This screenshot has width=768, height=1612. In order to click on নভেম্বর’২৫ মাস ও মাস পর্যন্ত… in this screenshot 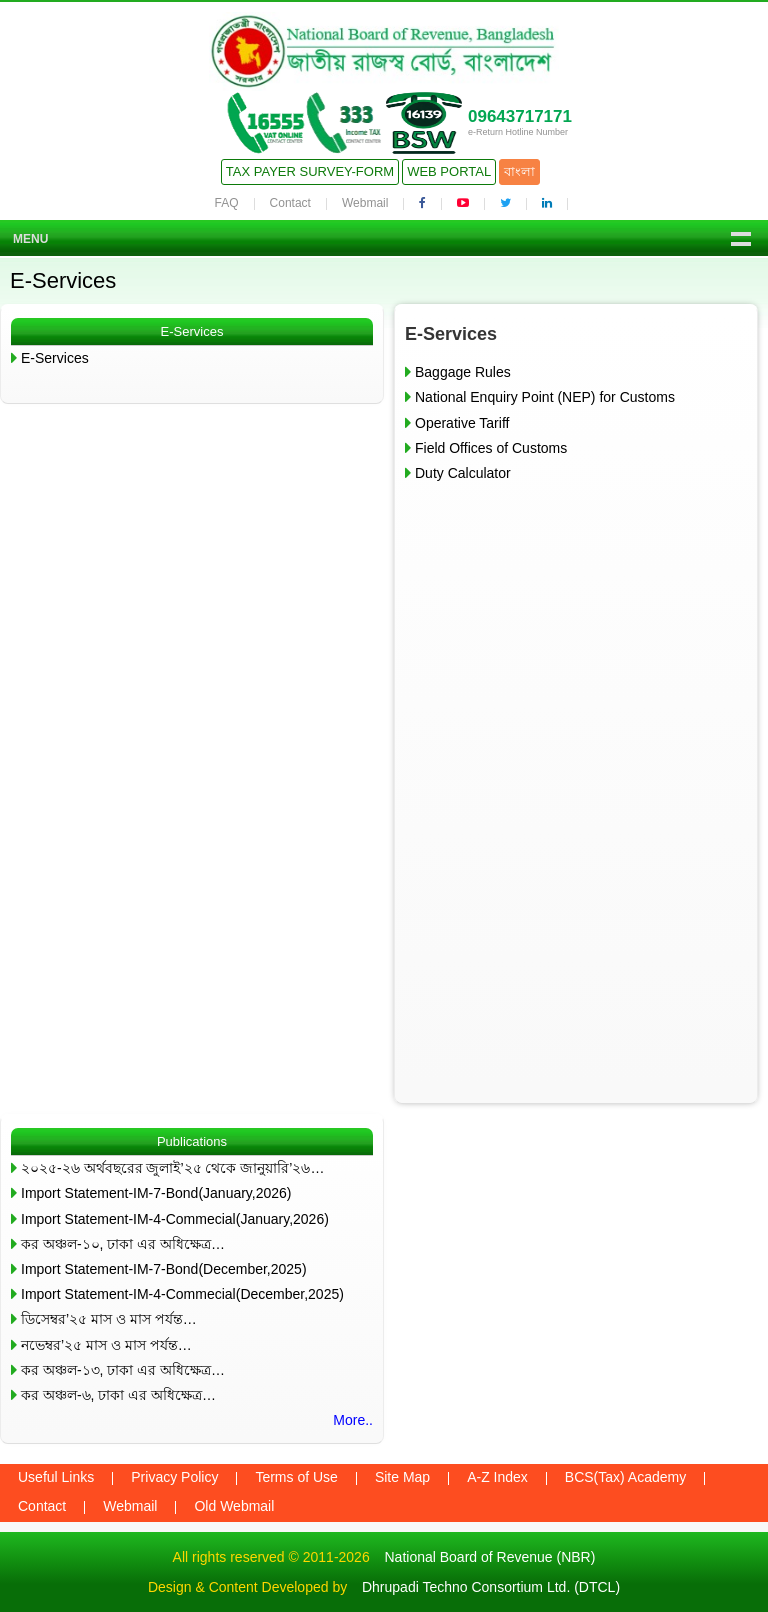, I will do `click(106, 1345)`.